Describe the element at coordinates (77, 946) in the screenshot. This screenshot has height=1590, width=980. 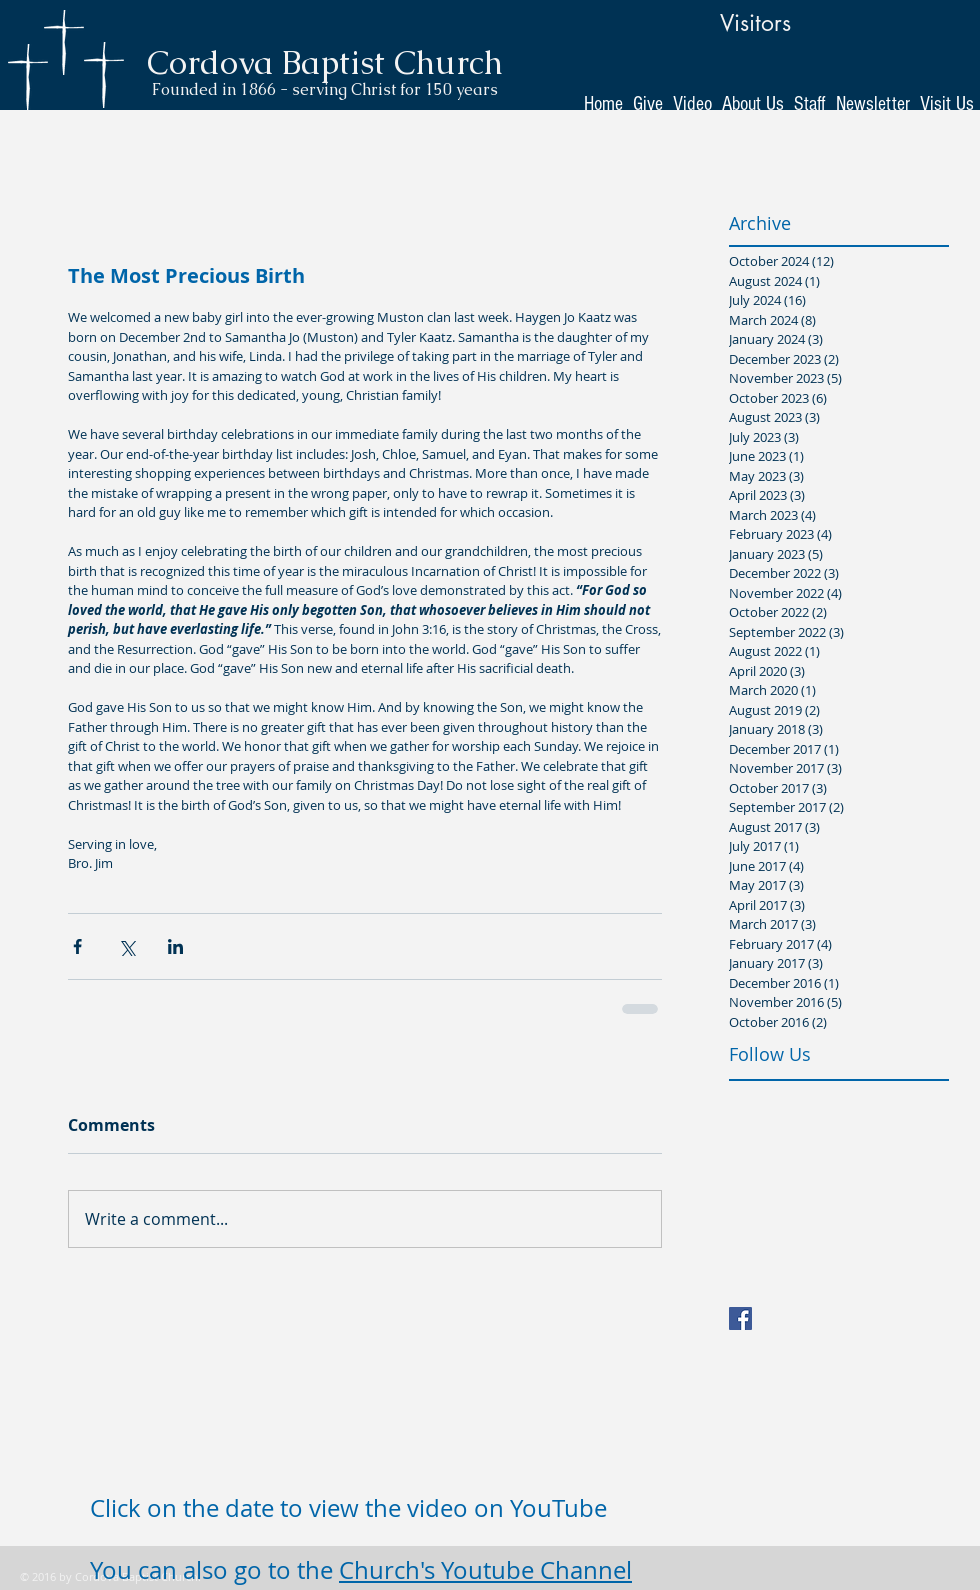
I see `[Share via Facebook]` at that location.